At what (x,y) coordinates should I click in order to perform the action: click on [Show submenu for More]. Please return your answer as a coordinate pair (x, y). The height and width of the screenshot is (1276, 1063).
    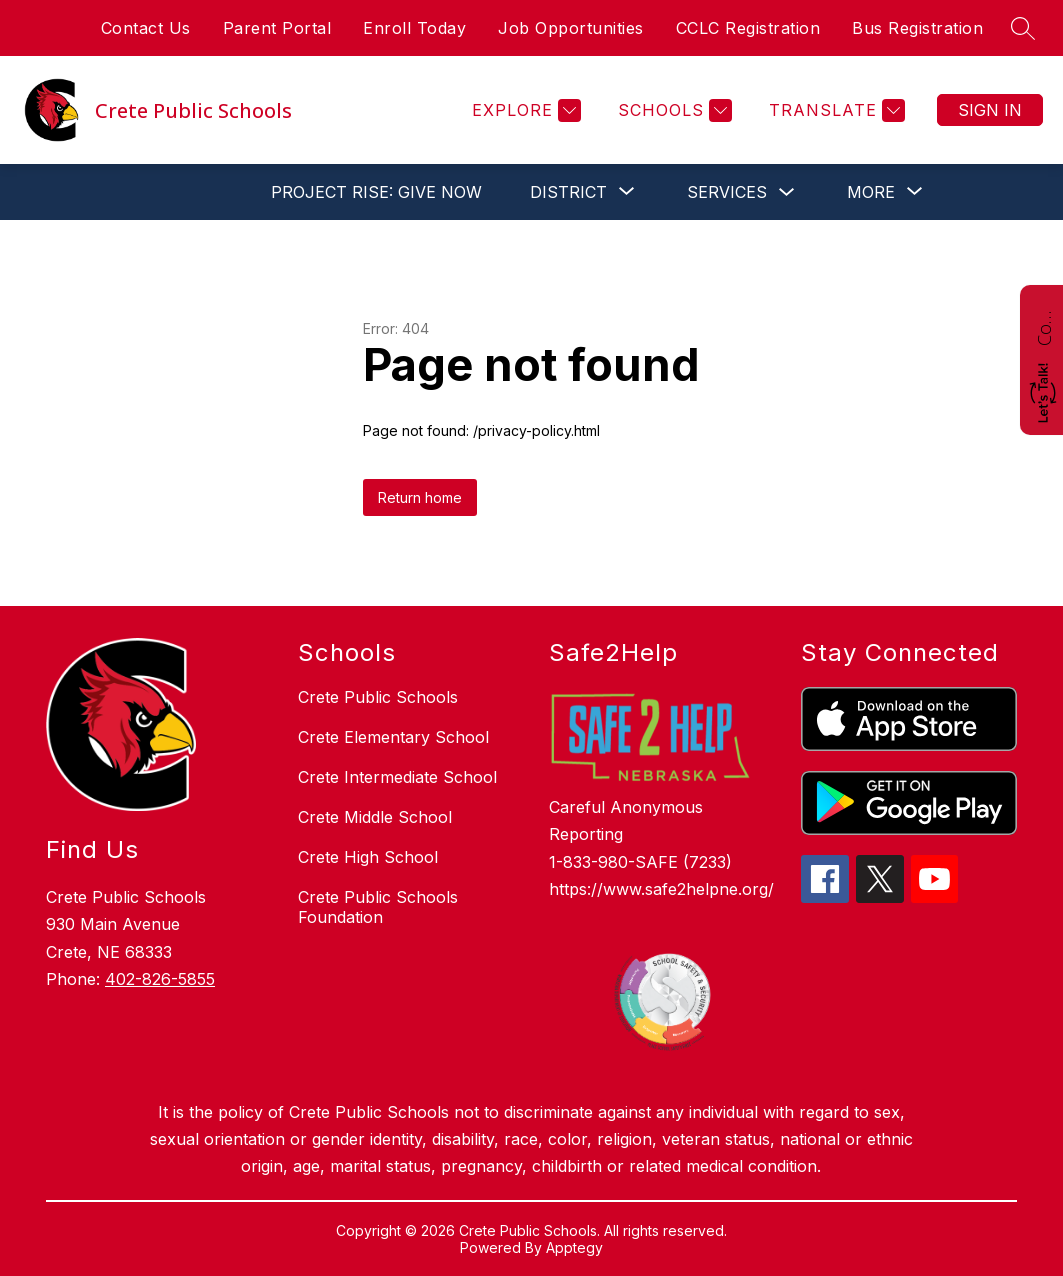
    Looking at the image, I should click on (871, 192).